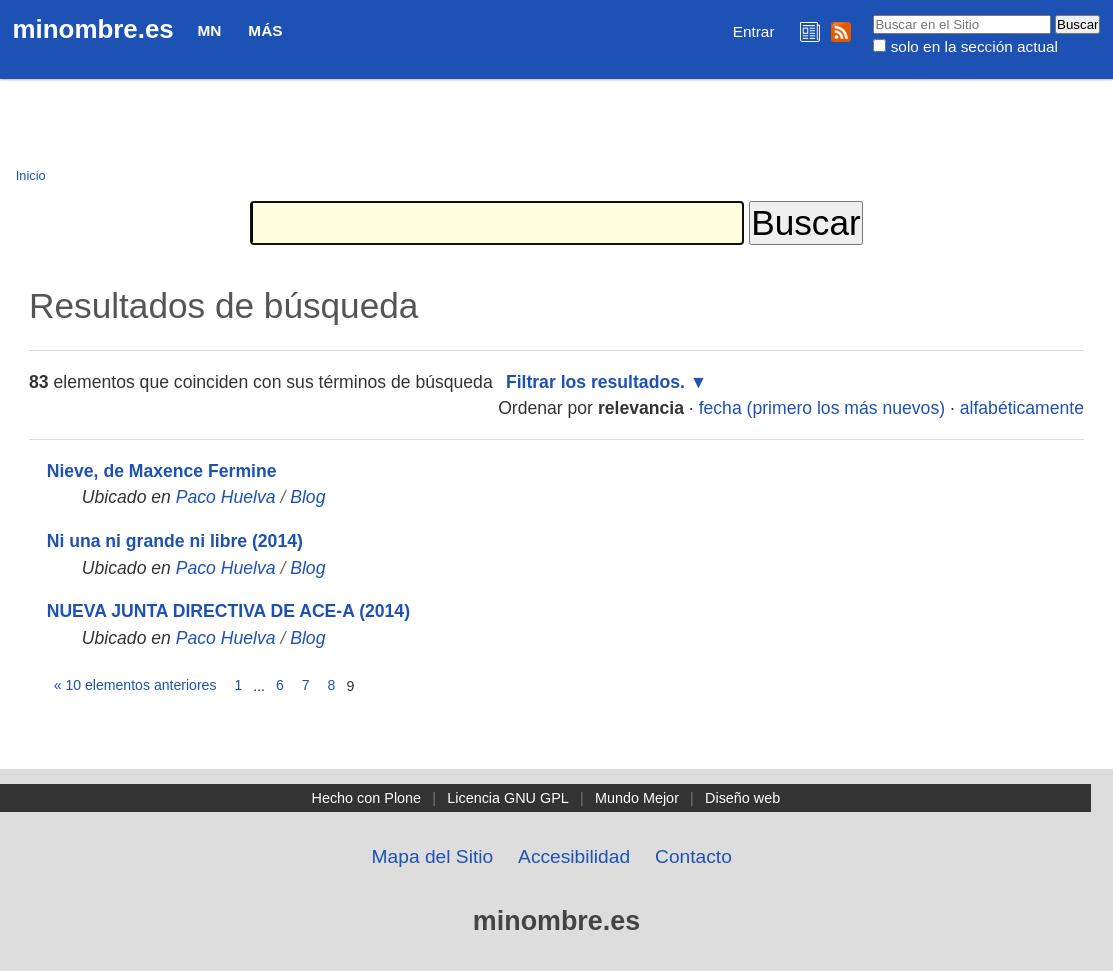 The height and width of the screenshot is (971, 1113). Describe the element at coordinates (228, 611) in the screenshot. I see `NUEVA JUNTA DIRECTIVA DE ACE-A (2014)` at that location.